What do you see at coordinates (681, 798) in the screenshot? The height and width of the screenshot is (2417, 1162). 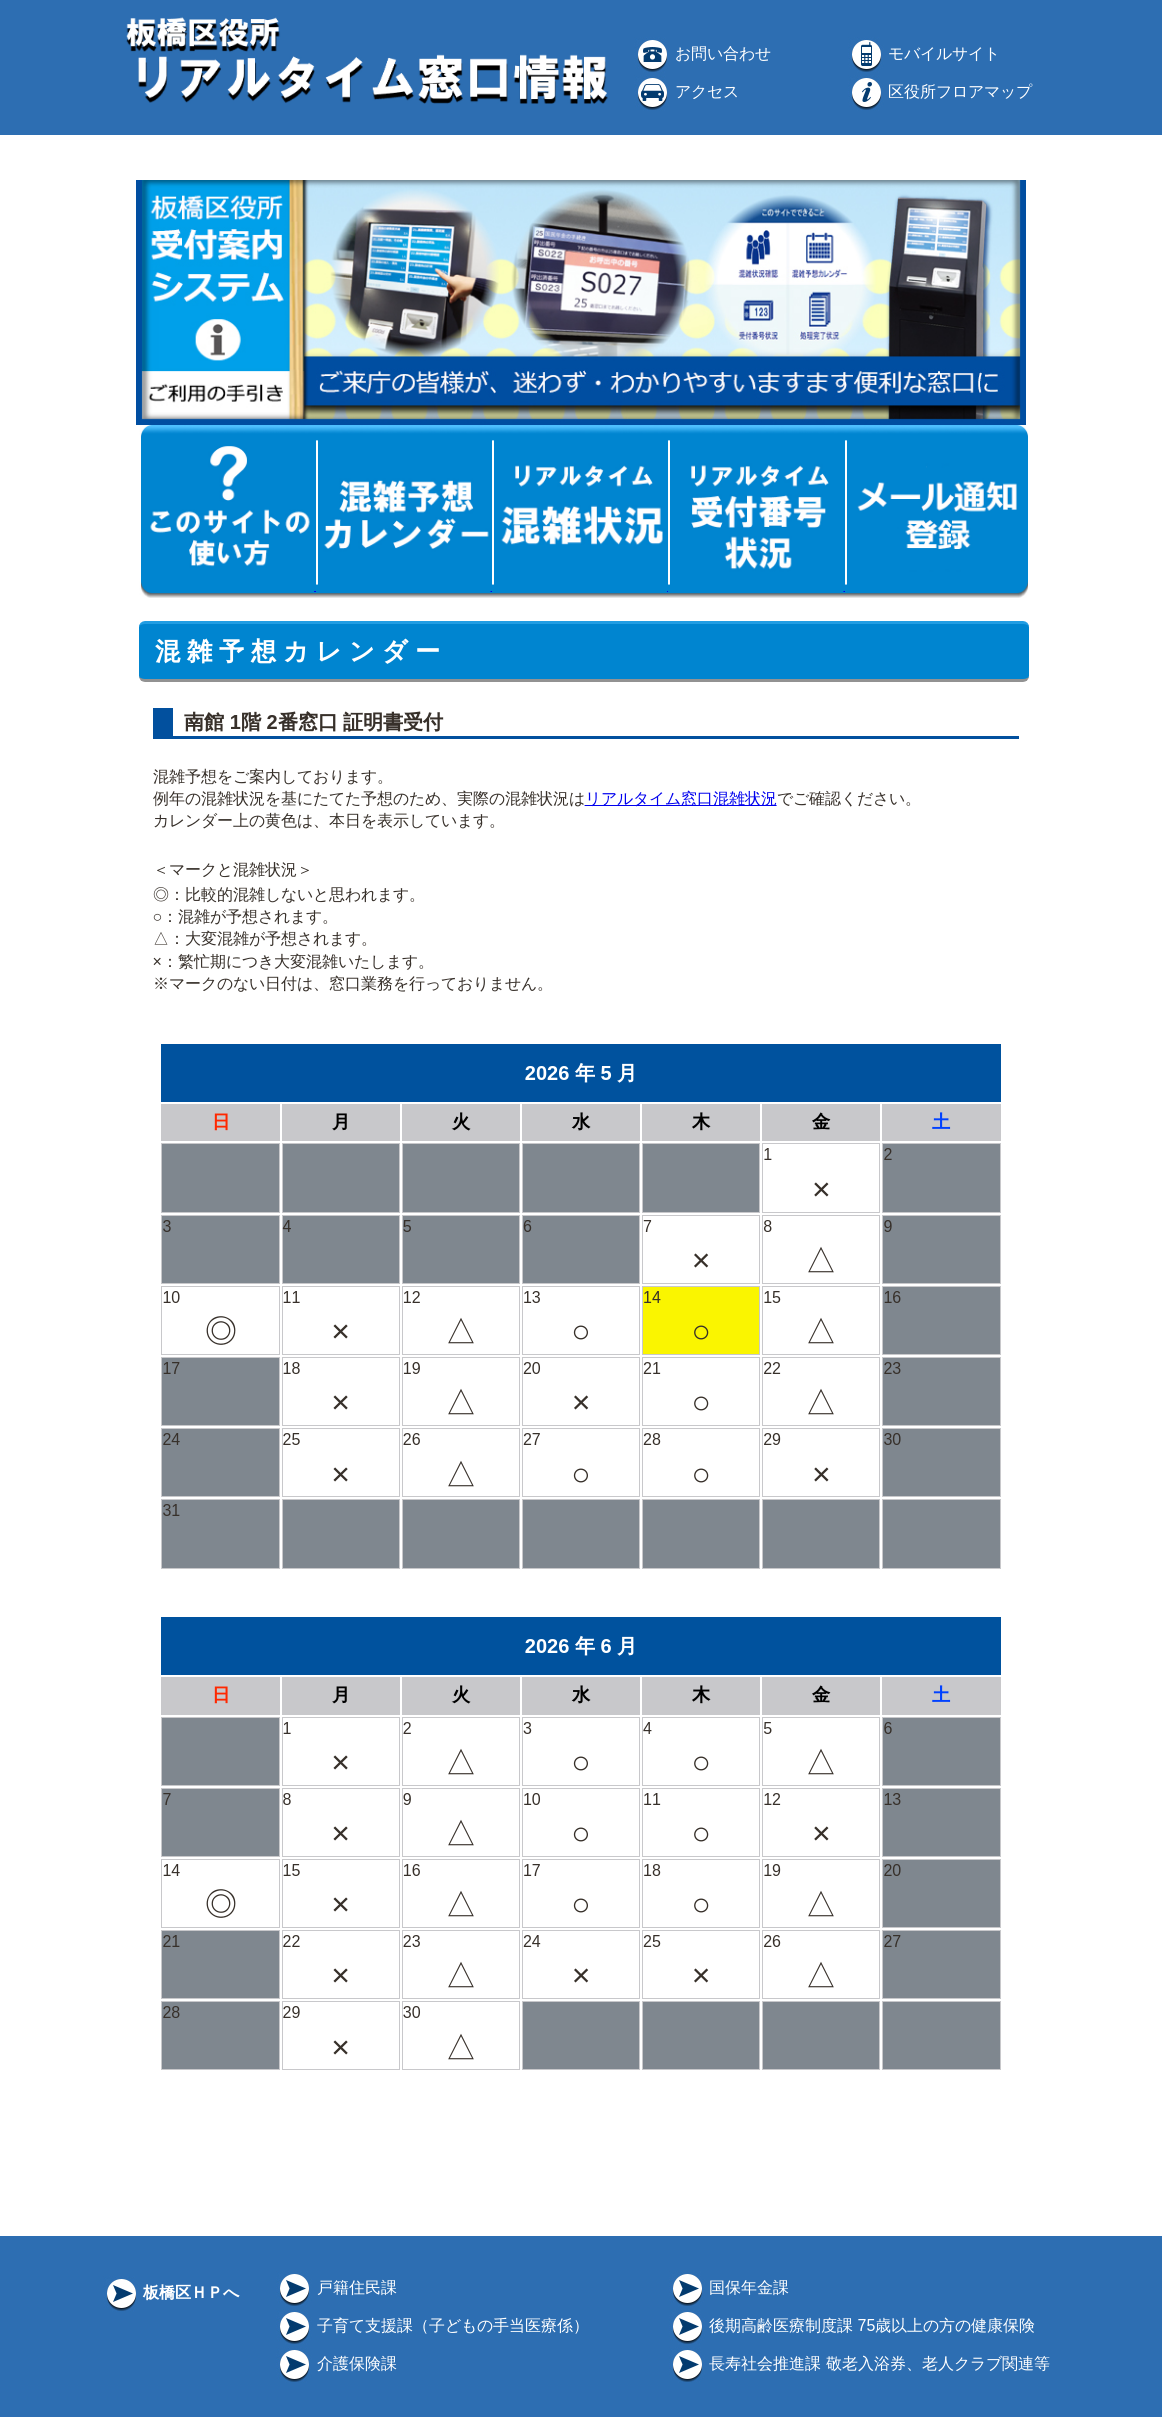 I see `リアルタイム窓口混雑状況` at bounding box center [681, 798].